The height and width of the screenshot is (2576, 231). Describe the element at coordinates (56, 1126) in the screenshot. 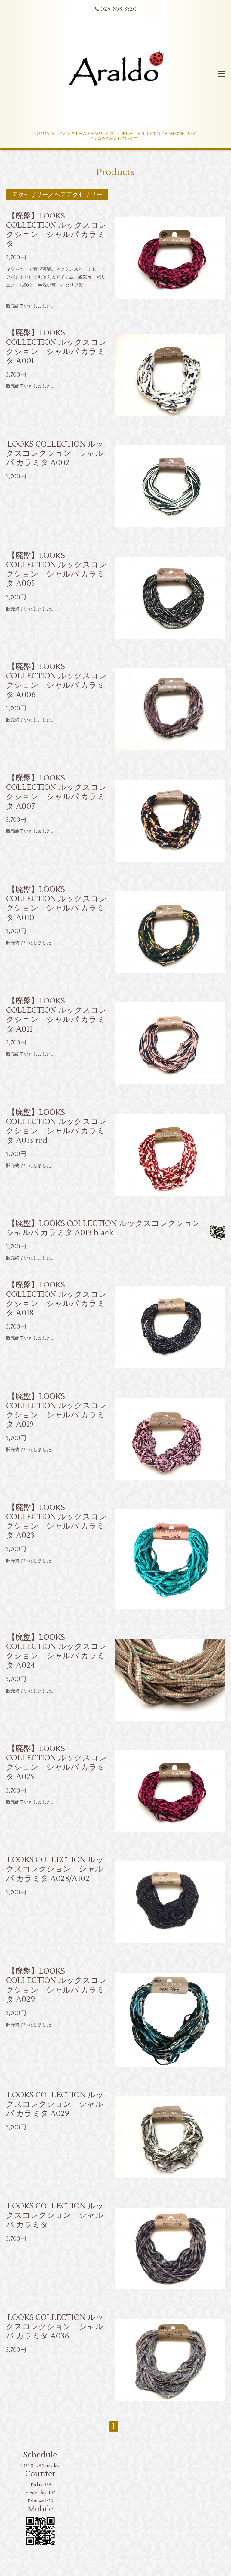

I see `【廃盤】LOOKS COLLECTION ルックスコレクション シャルパ カラミタ A013 red` at that location.